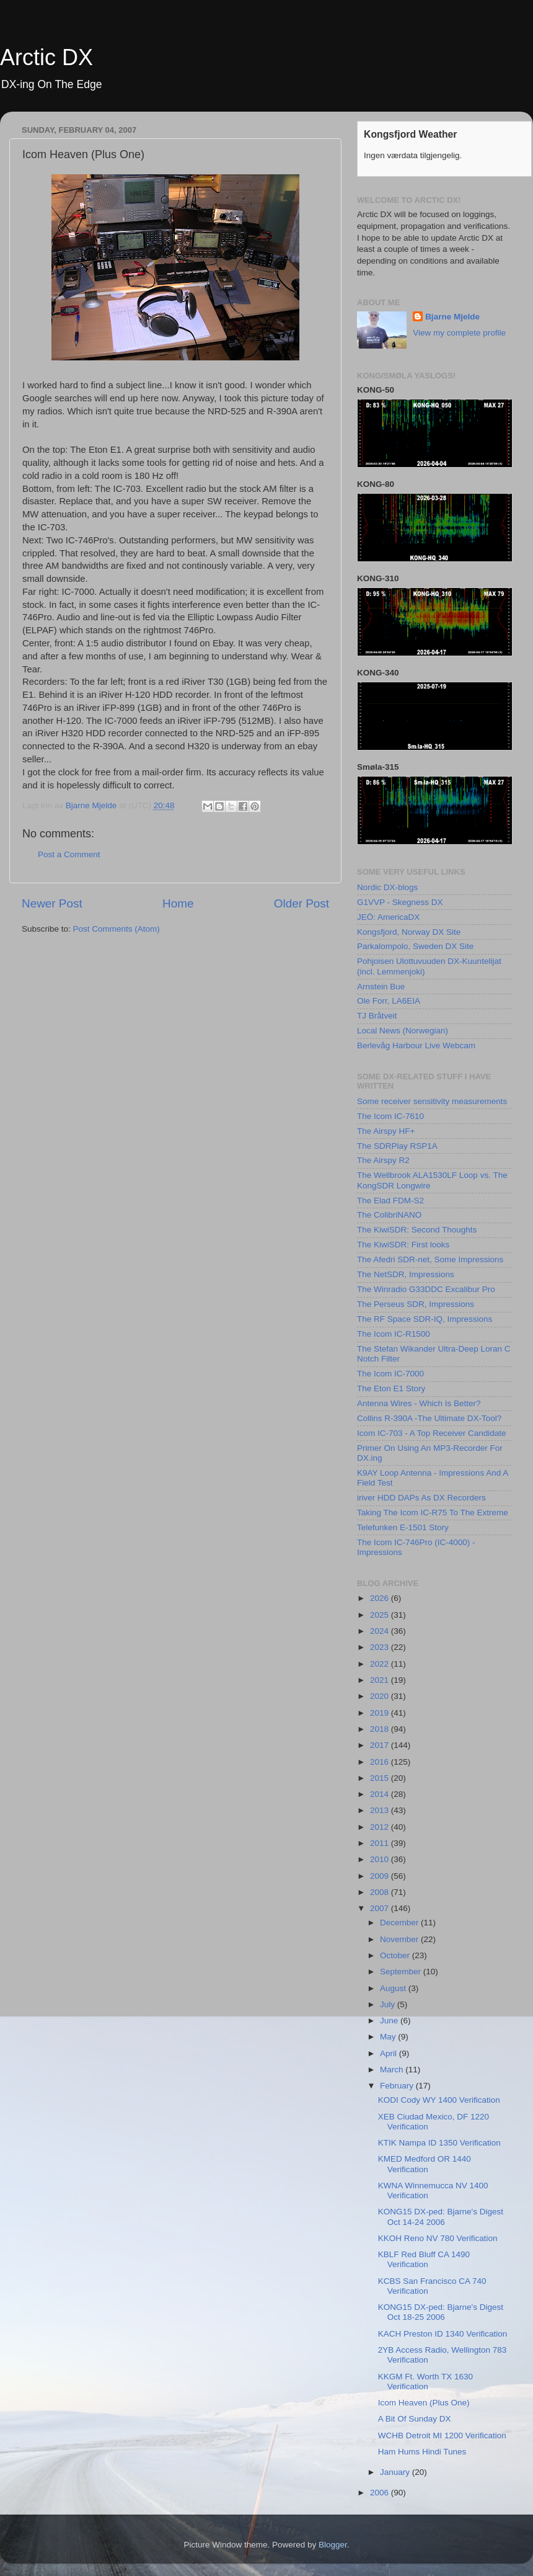 This screenshot has height=2576, width=533. What do you see at coordinates (387, 887) in the screenshot?
I see `Nordic DX-blogs` at bounding box center [387, 887].